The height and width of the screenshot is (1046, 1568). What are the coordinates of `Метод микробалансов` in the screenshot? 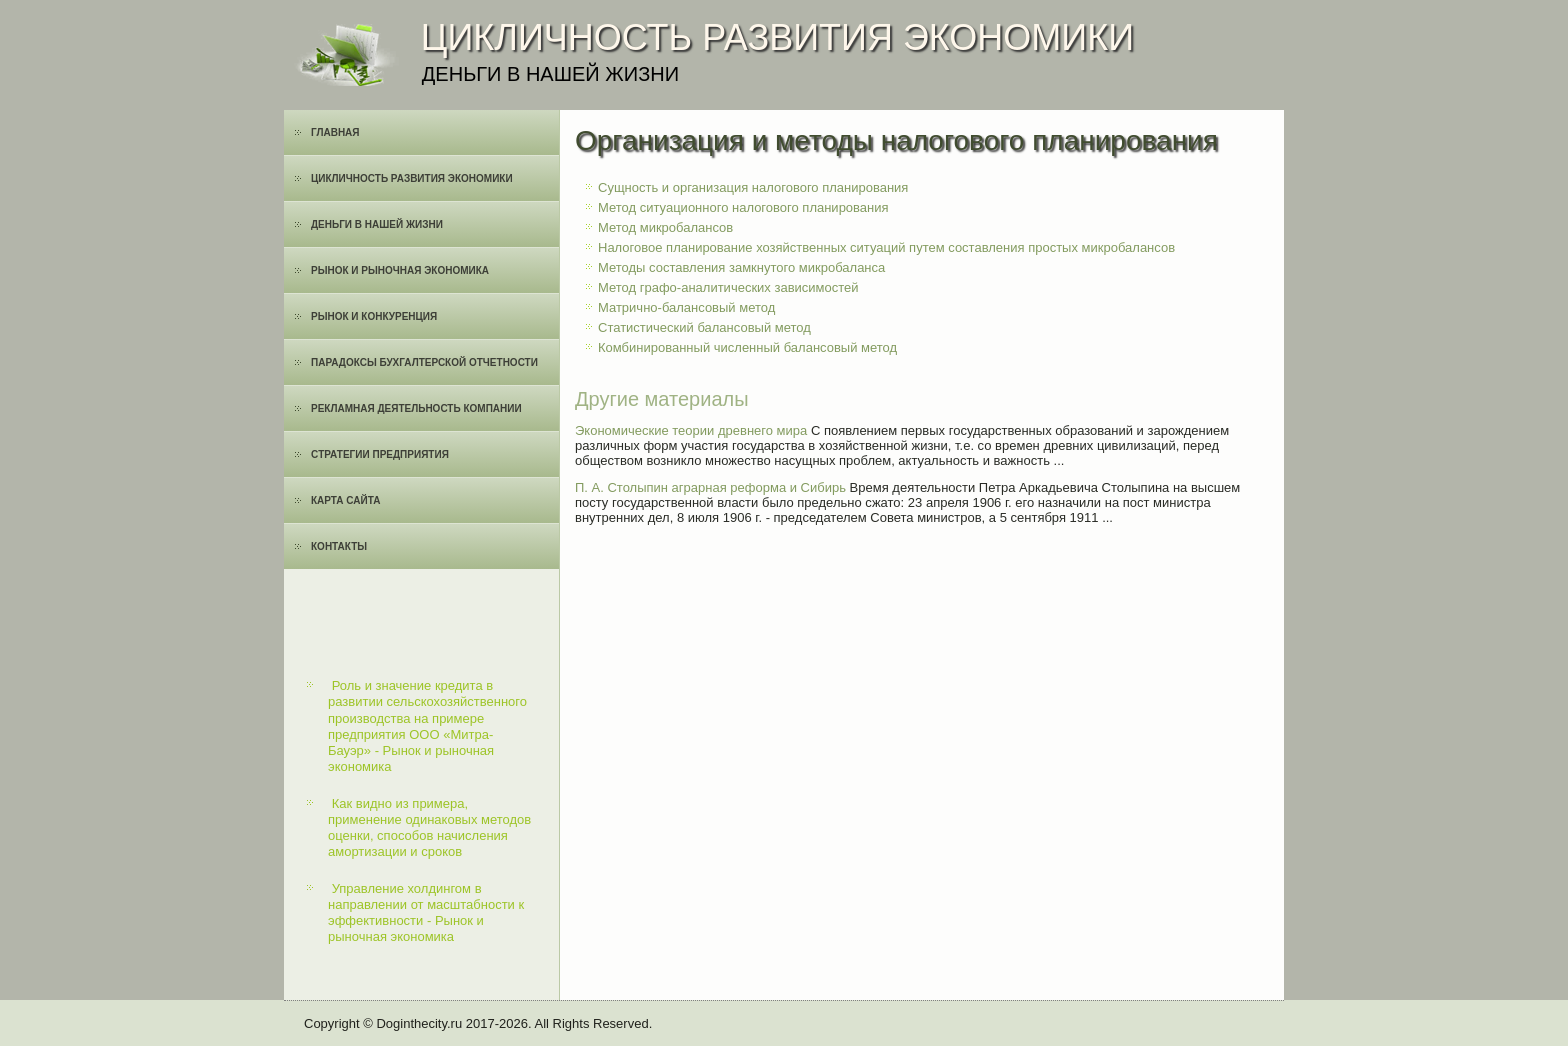 It's located at (665, 227).